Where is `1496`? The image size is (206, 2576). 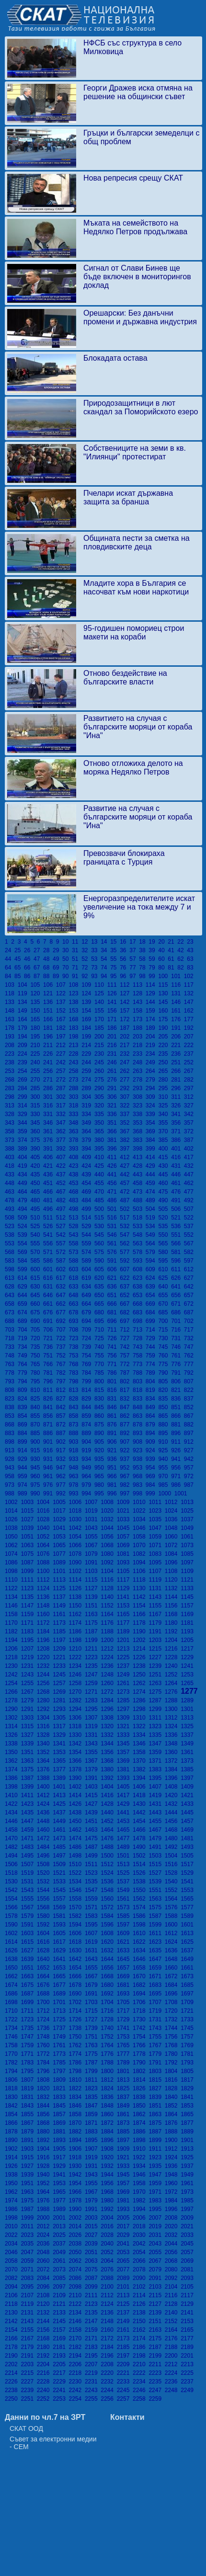 1496 is located at coordinates (45, 1855).